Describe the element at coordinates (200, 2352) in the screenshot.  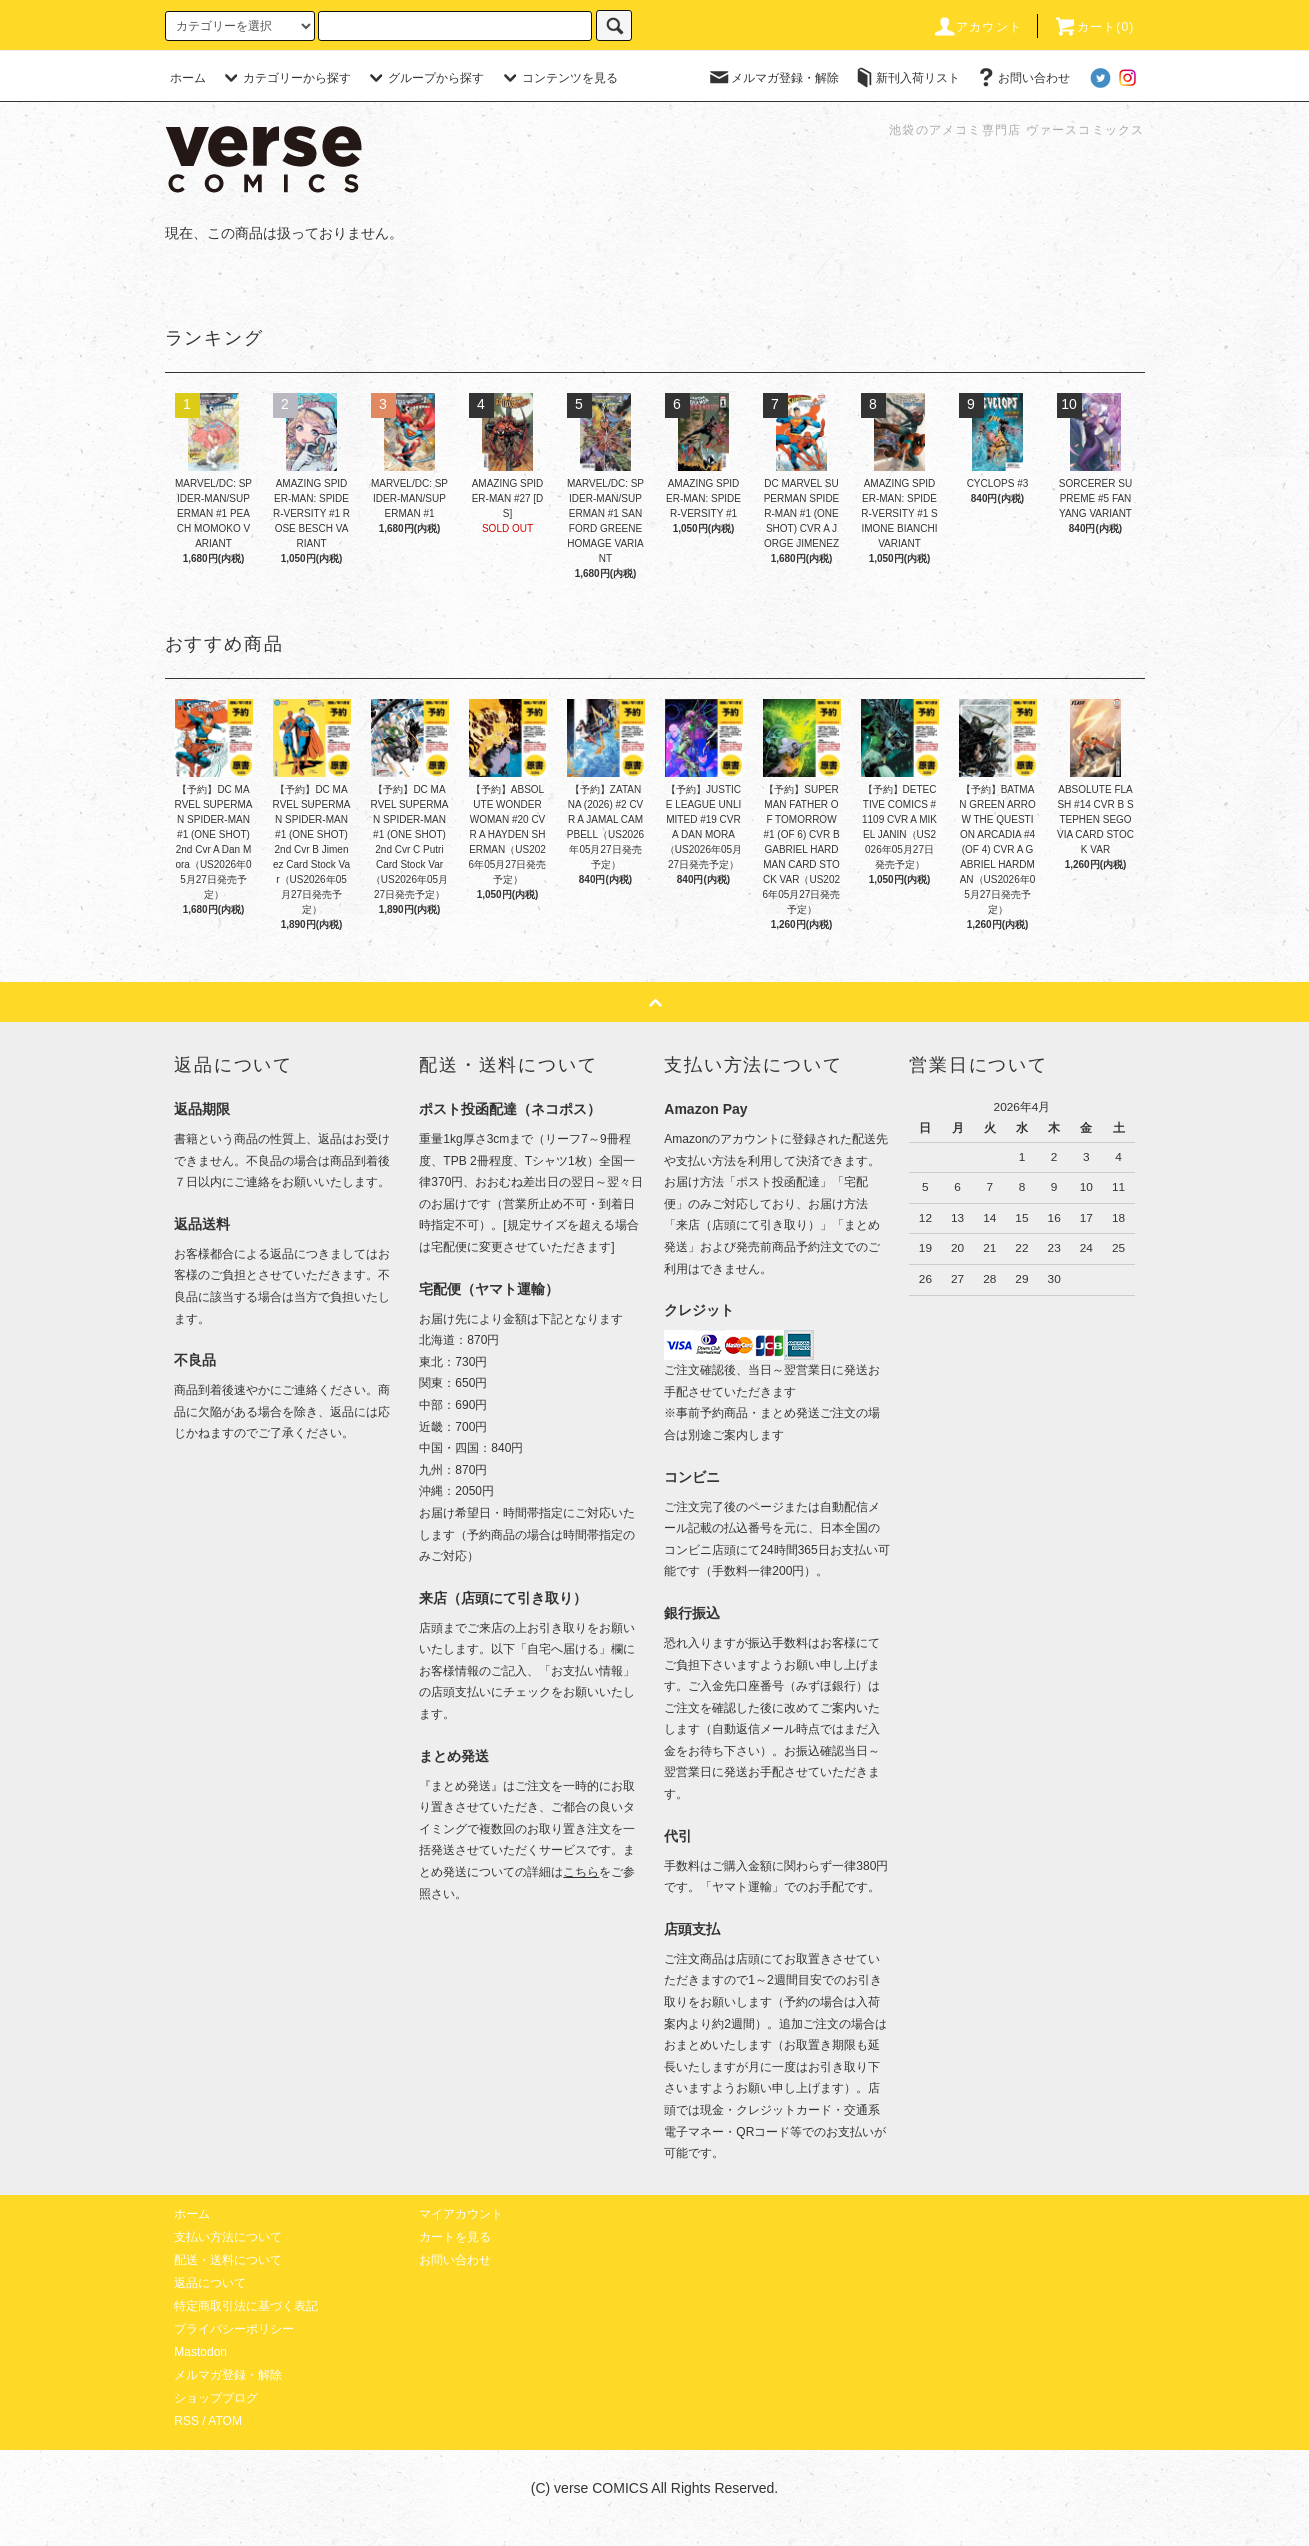
I see `Mastodon` at that location.